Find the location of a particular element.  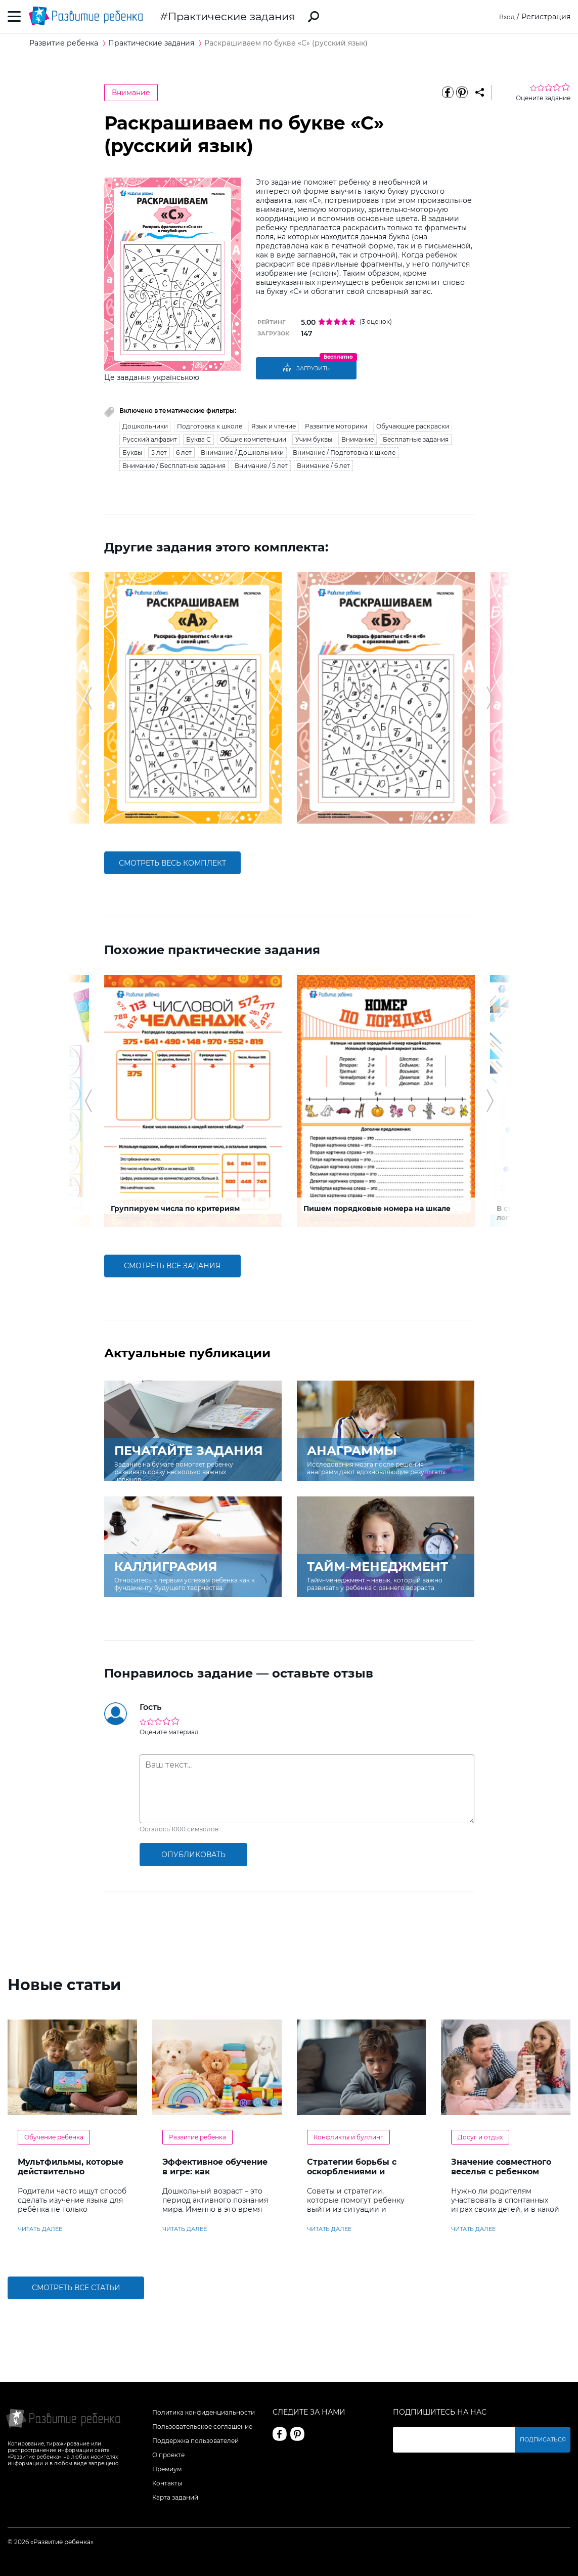

смотреть весь комплект is located at coordinates (172, 863).